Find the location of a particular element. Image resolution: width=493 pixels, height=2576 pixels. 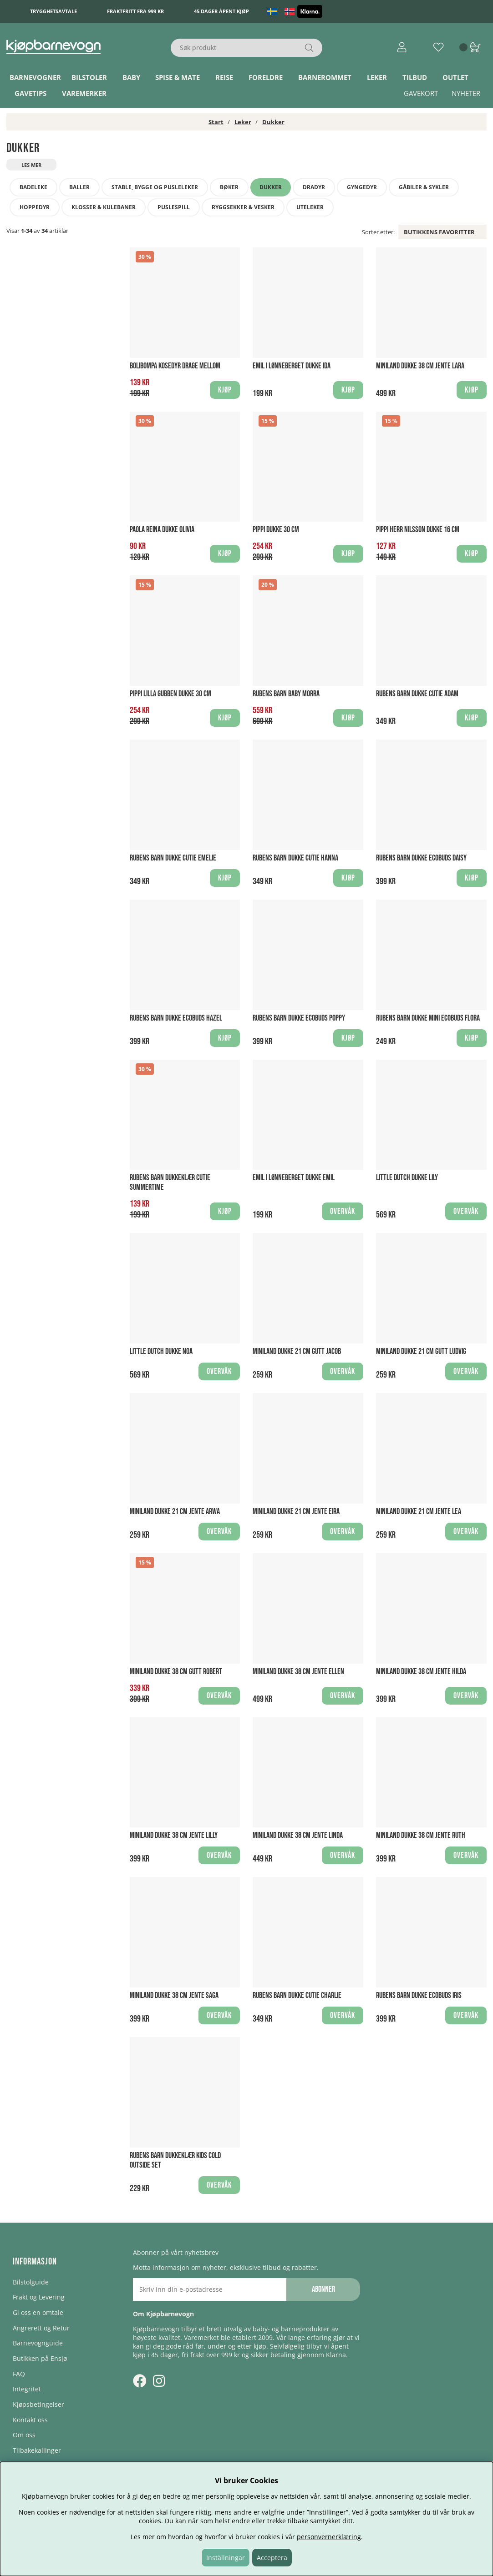

Miniland Dukke 38 cm Jente Hilda is located at coordinates (421, 1671).